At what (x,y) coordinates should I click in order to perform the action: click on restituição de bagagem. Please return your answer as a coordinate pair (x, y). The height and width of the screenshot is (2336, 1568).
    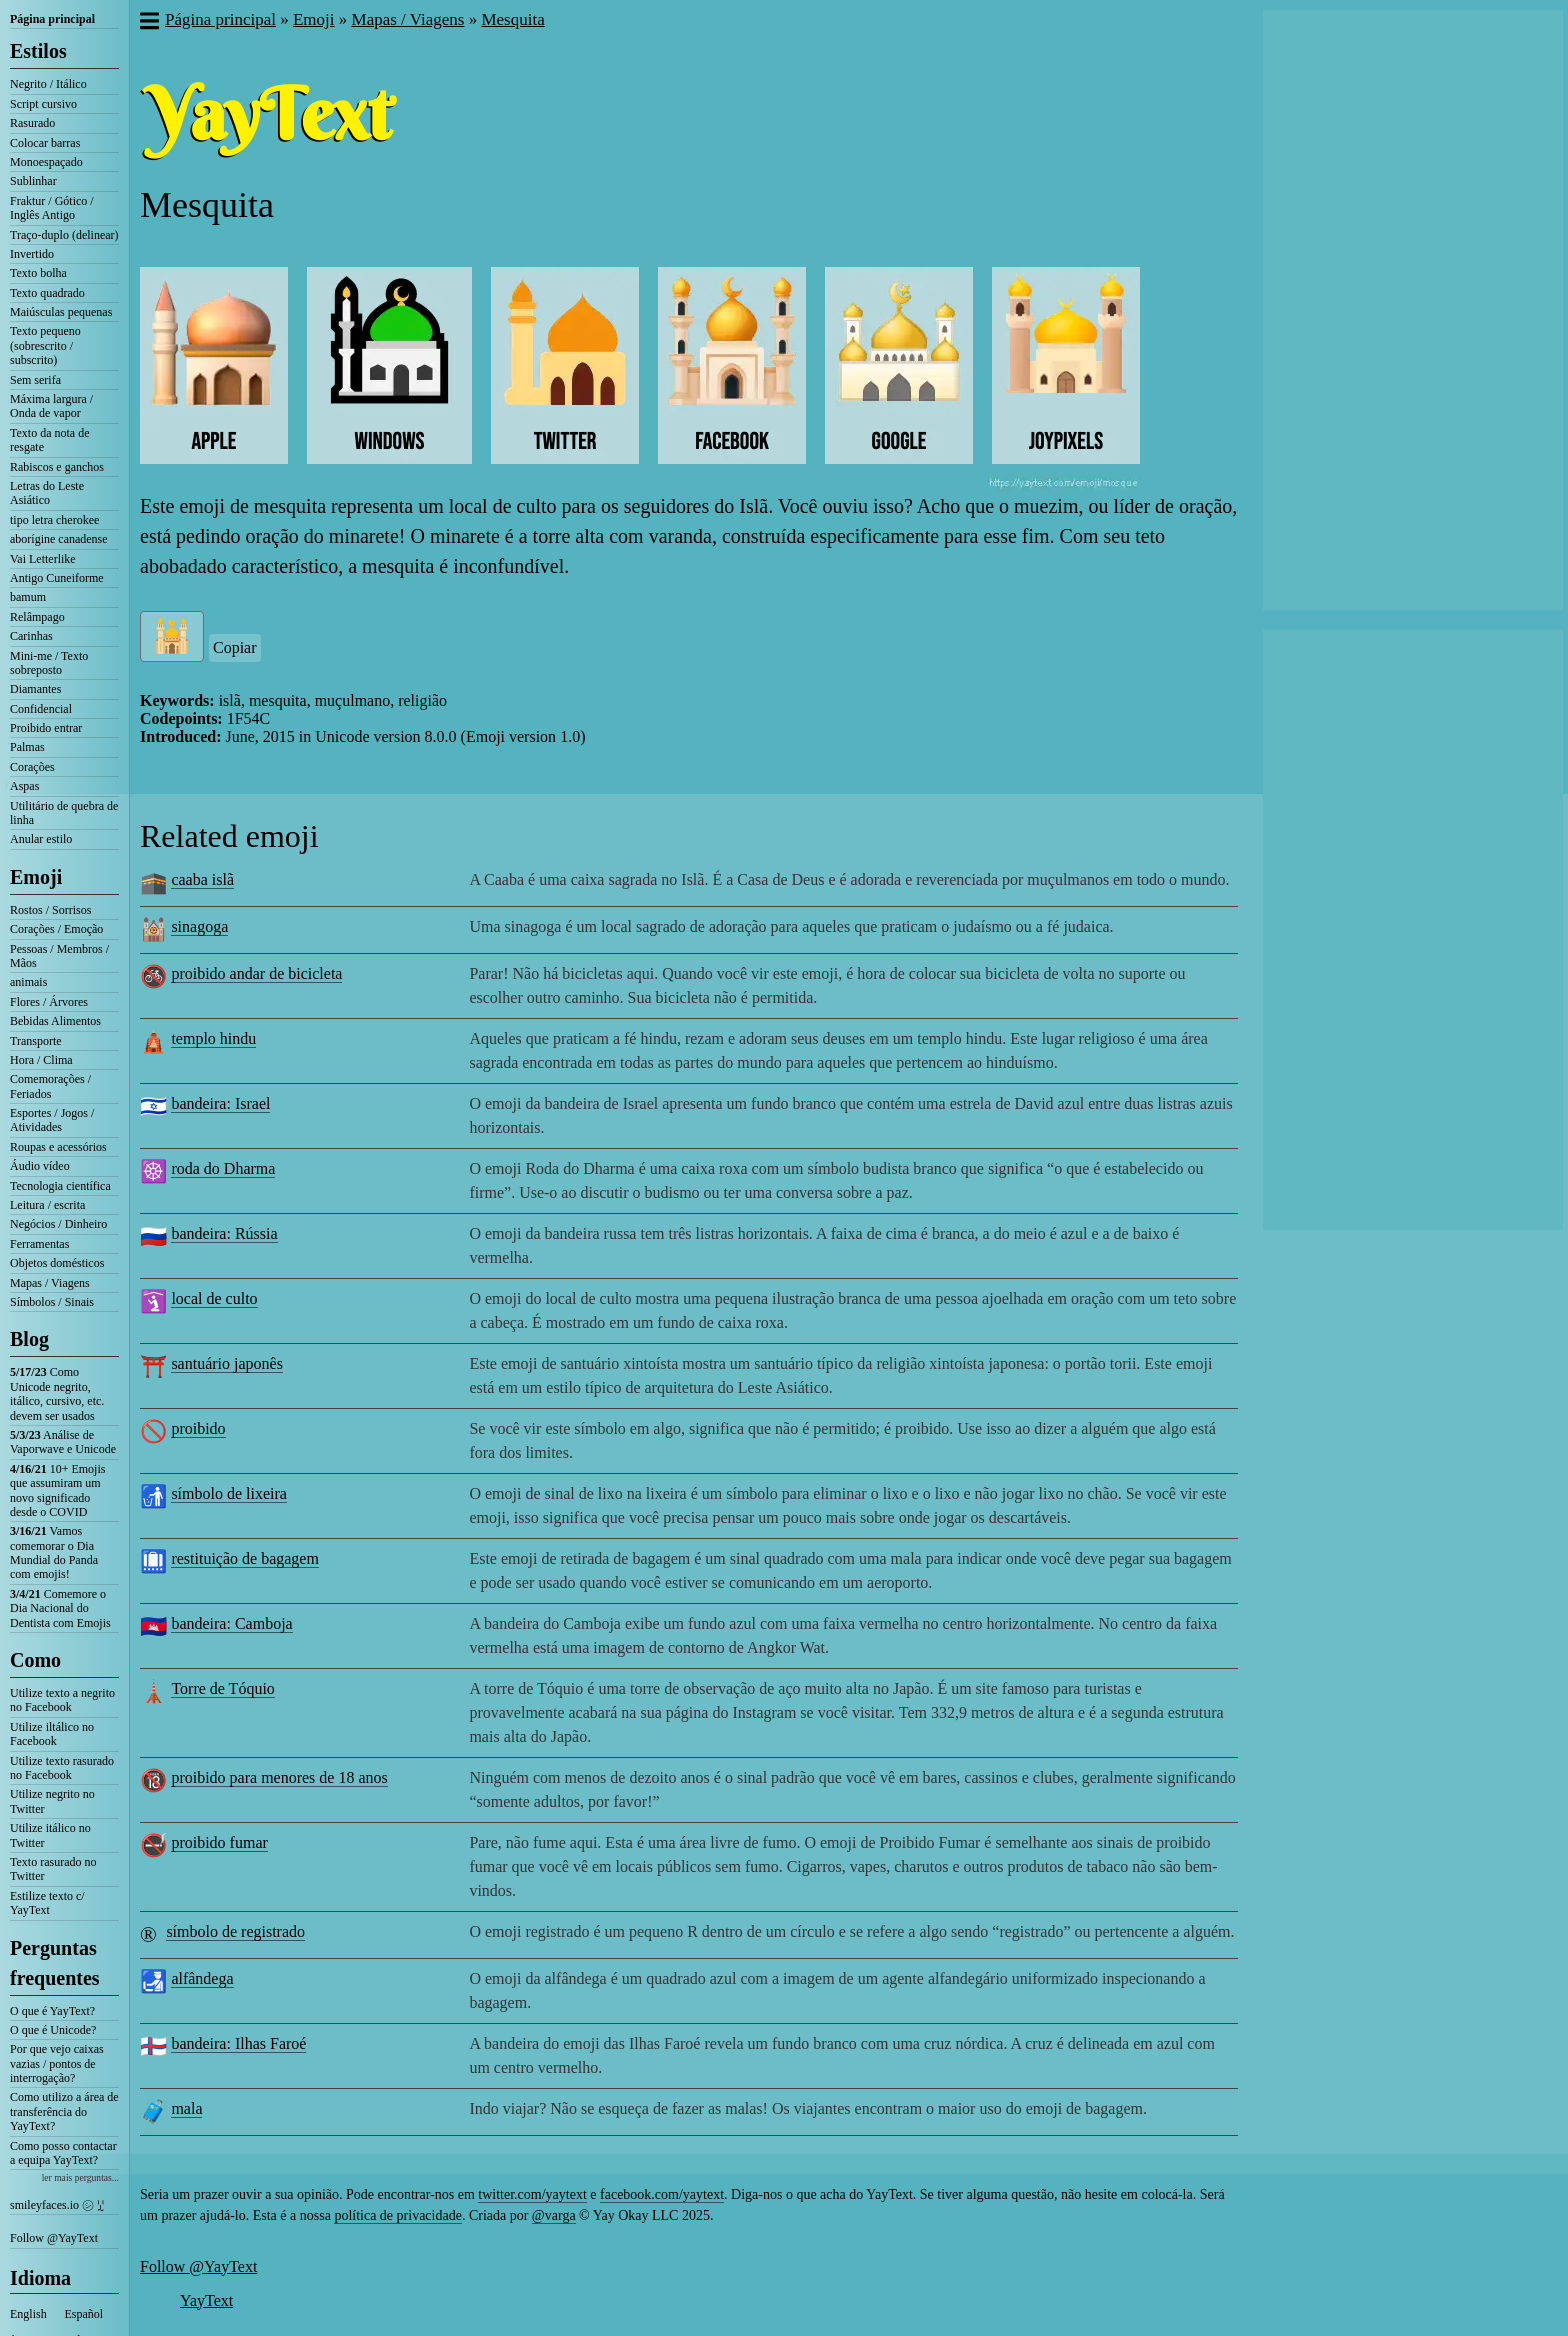
    Looking at the image, I should click on (245, 1558).